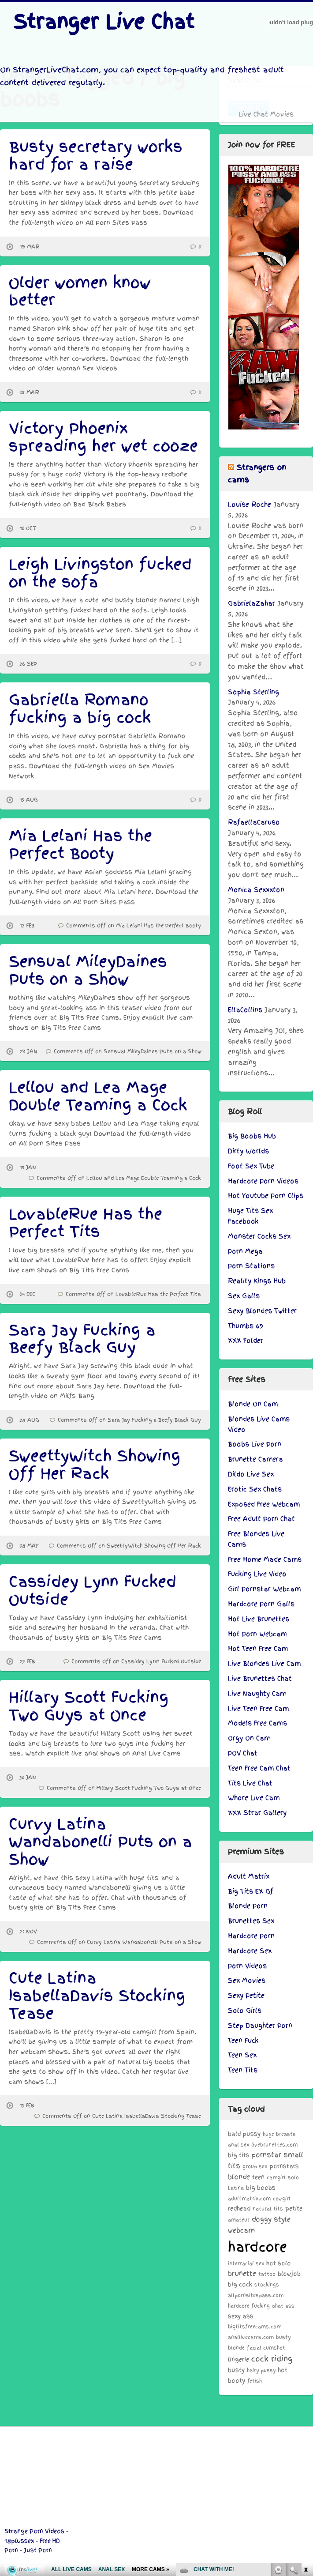 This screenshot has height=2576, width=313. I want to click on Just Porn, so click(38, 2550).